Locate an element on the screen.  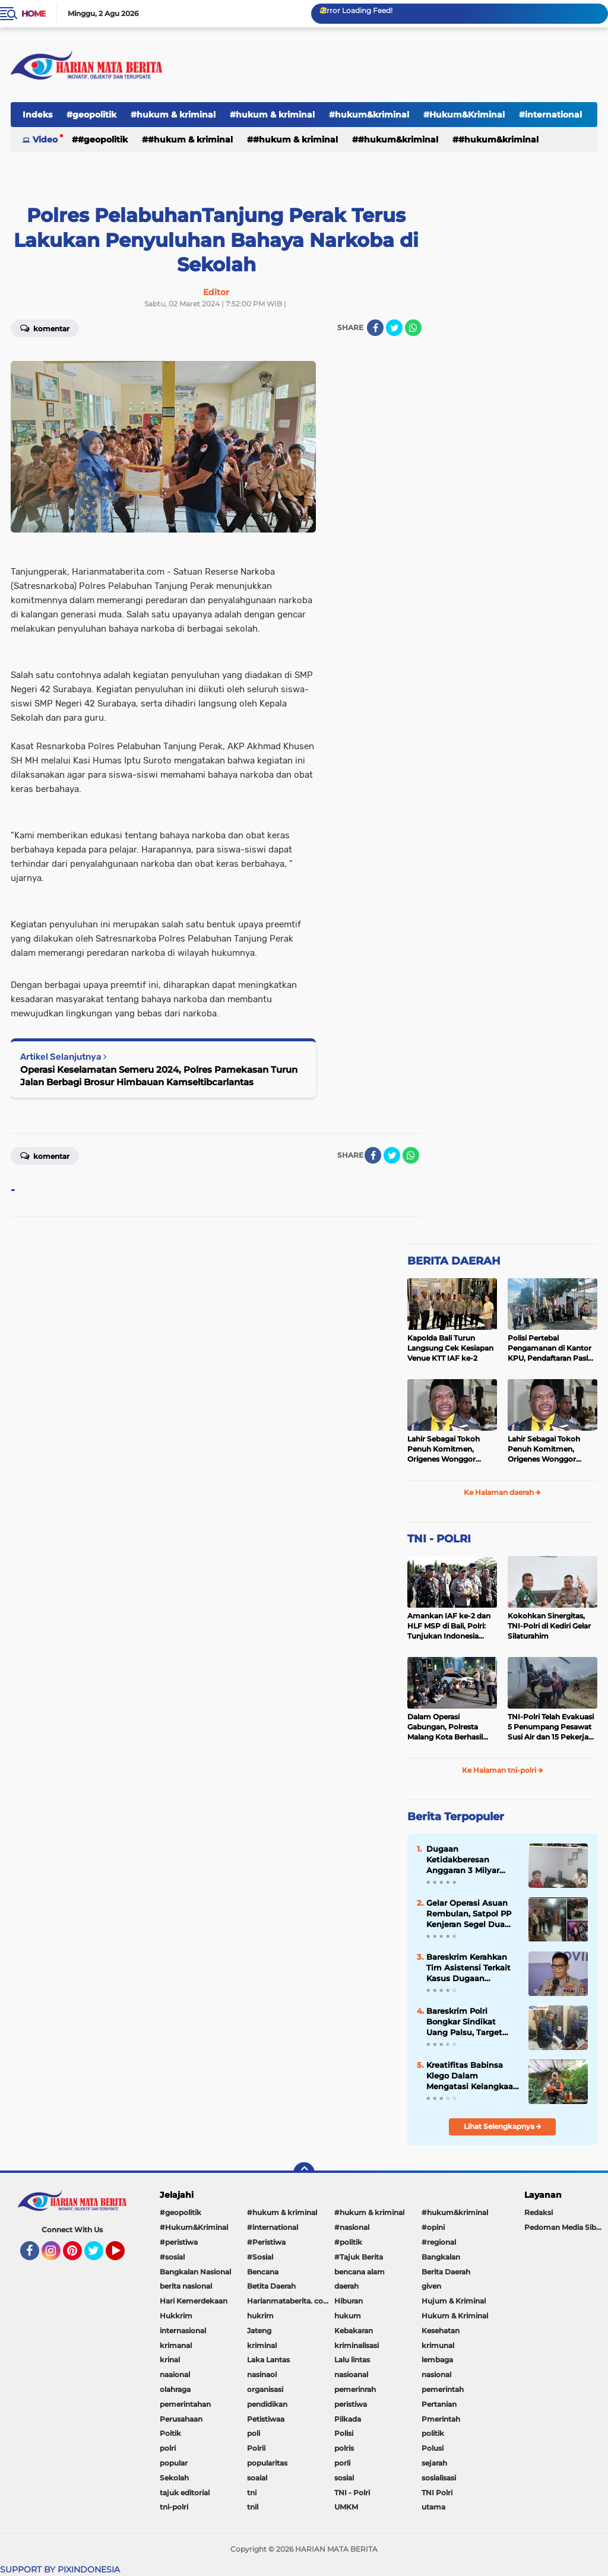
[share-whatsapp] is located at coordinates (413, 327).